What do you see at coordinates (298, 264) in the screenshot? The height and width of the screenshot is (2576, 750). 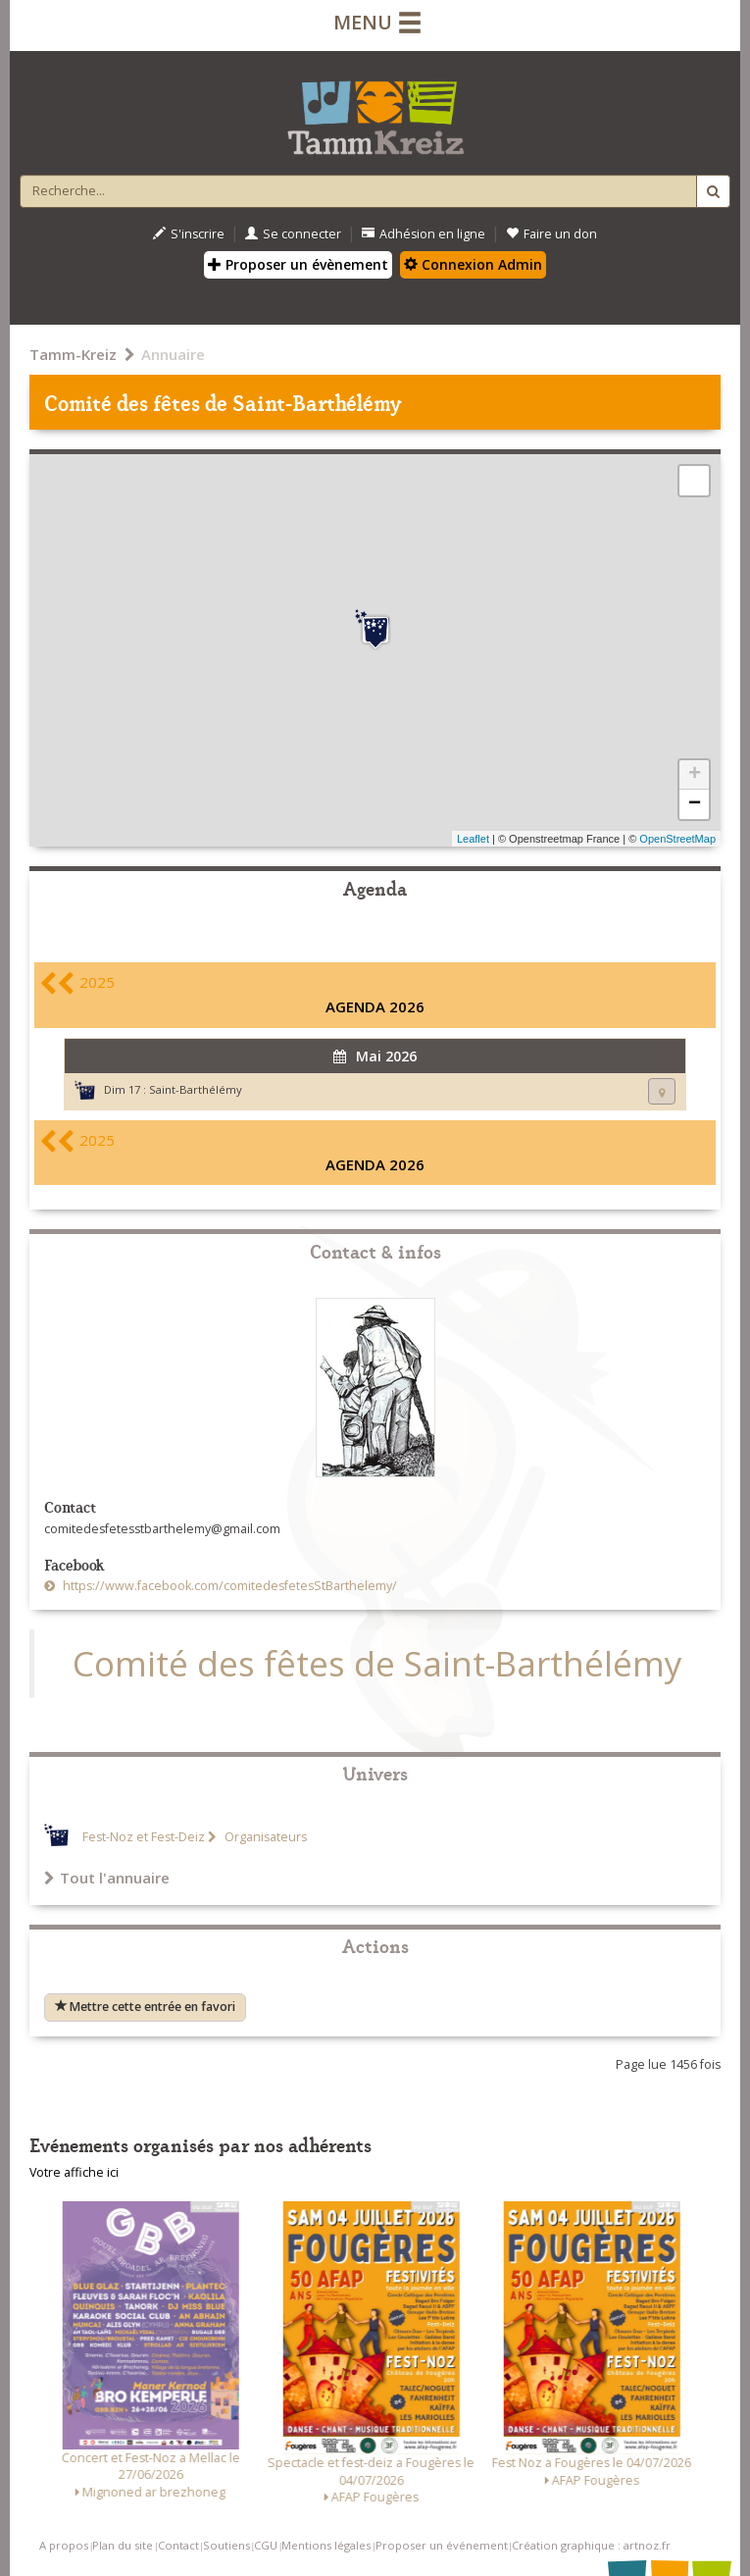 I see `Proposer un évènement` at bounding box center [298, 264].